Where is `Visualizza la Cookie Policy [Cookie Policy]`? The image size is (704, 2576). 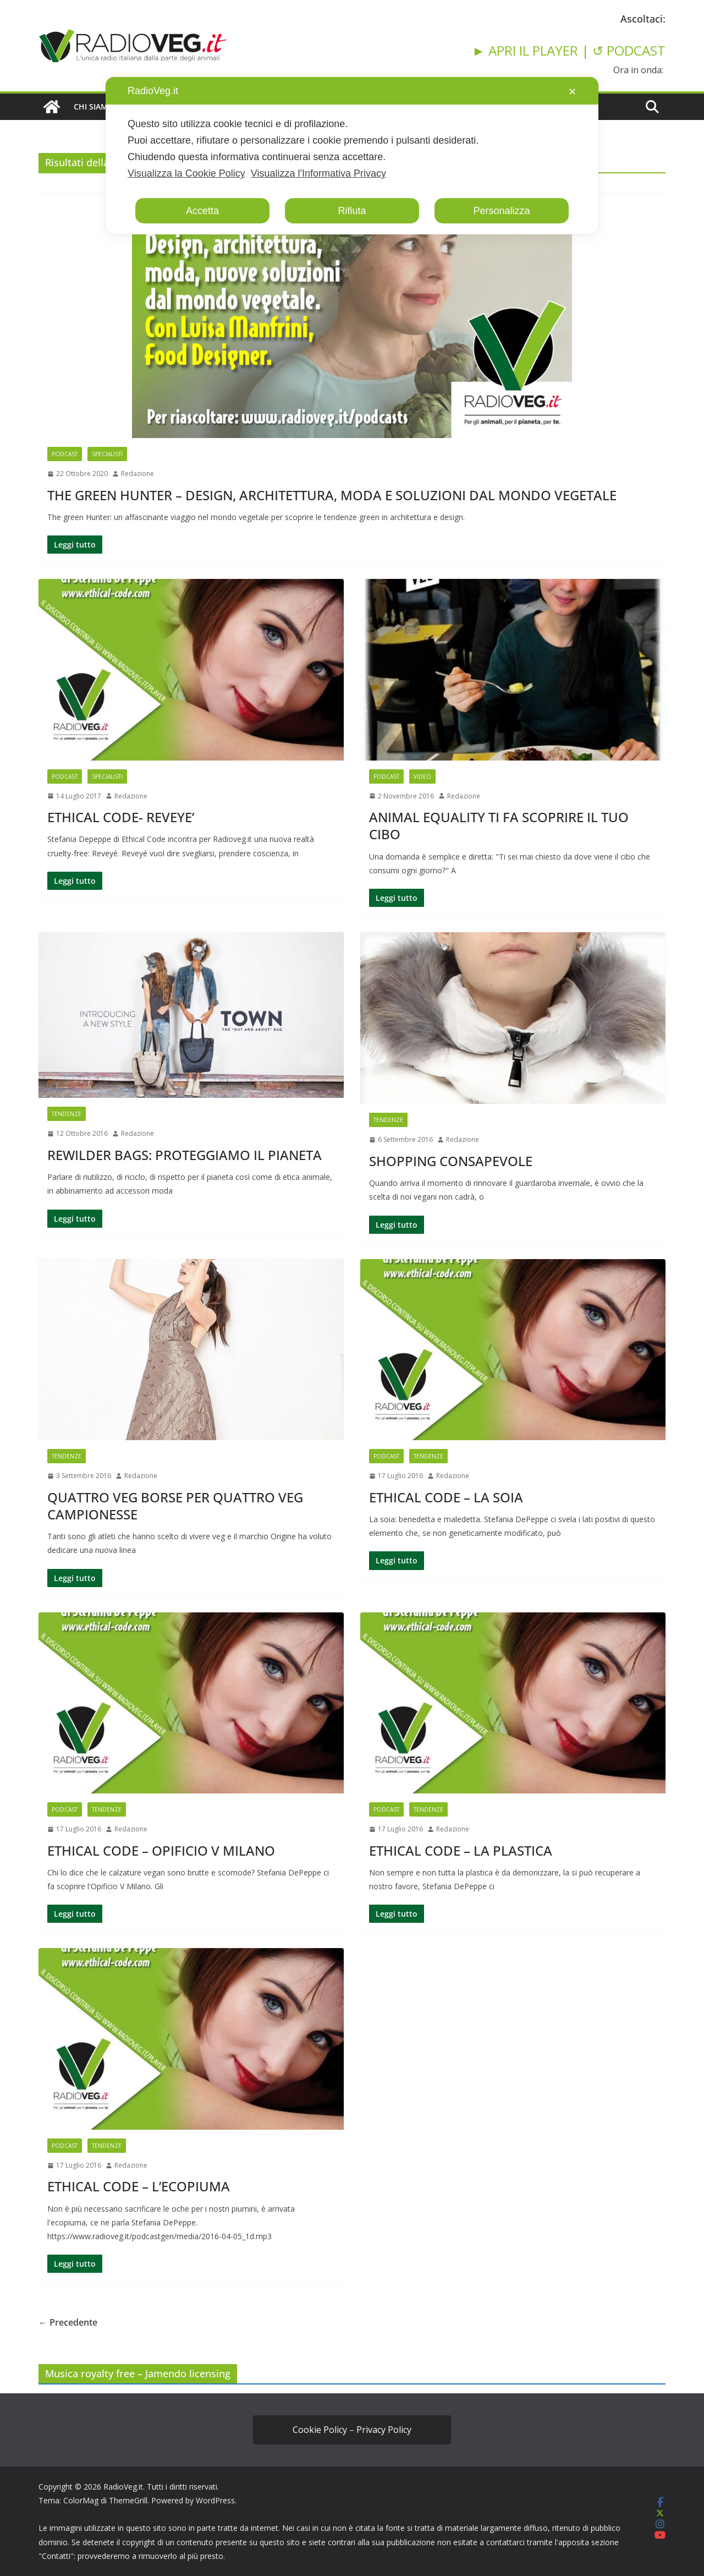 Visualizza la Cookie Policy [Cookie Policy] is located at coordinates (186, 173).